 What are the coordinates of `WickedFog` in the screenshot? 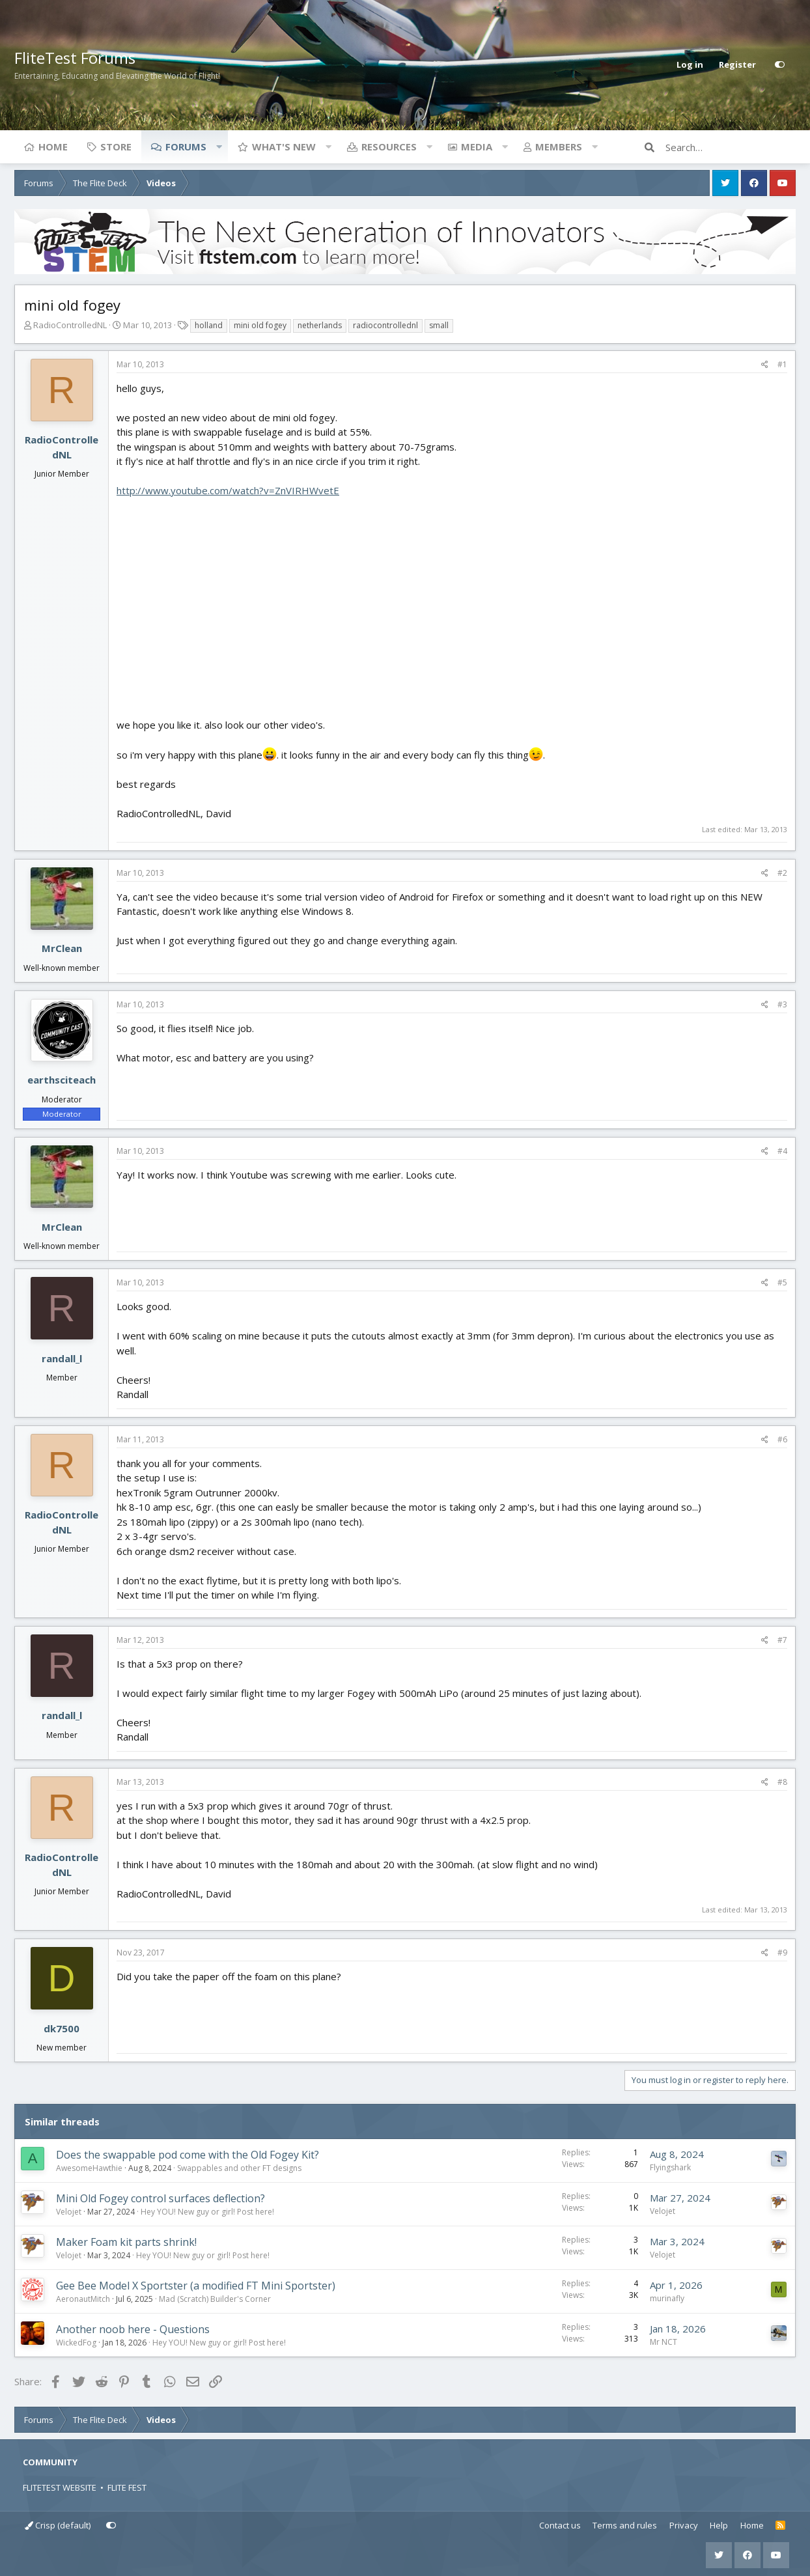 It's located at (76, 2342).